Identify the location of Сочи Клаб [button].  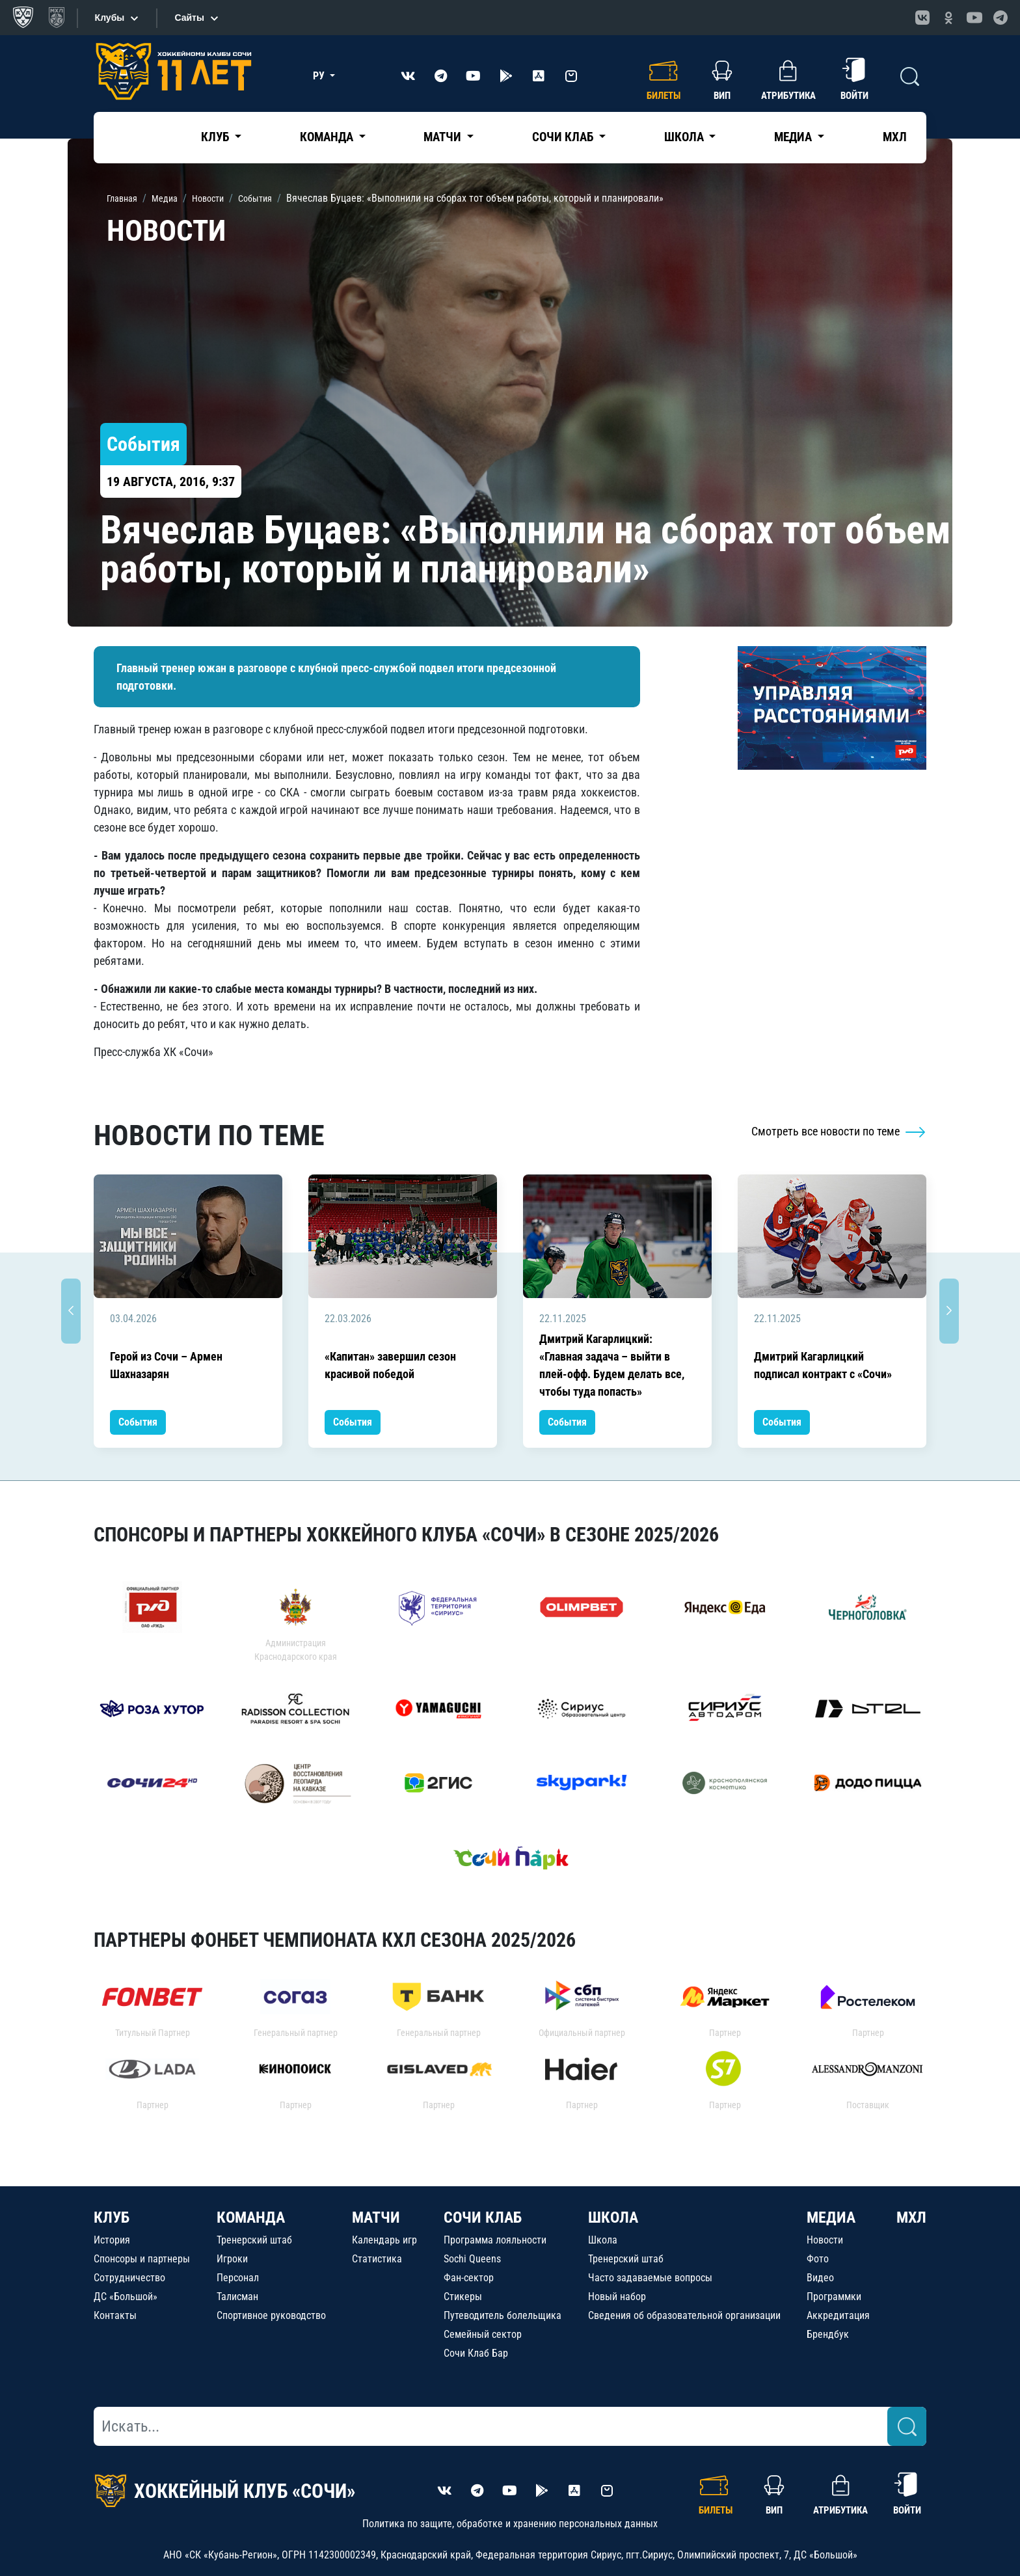
(564, 136).